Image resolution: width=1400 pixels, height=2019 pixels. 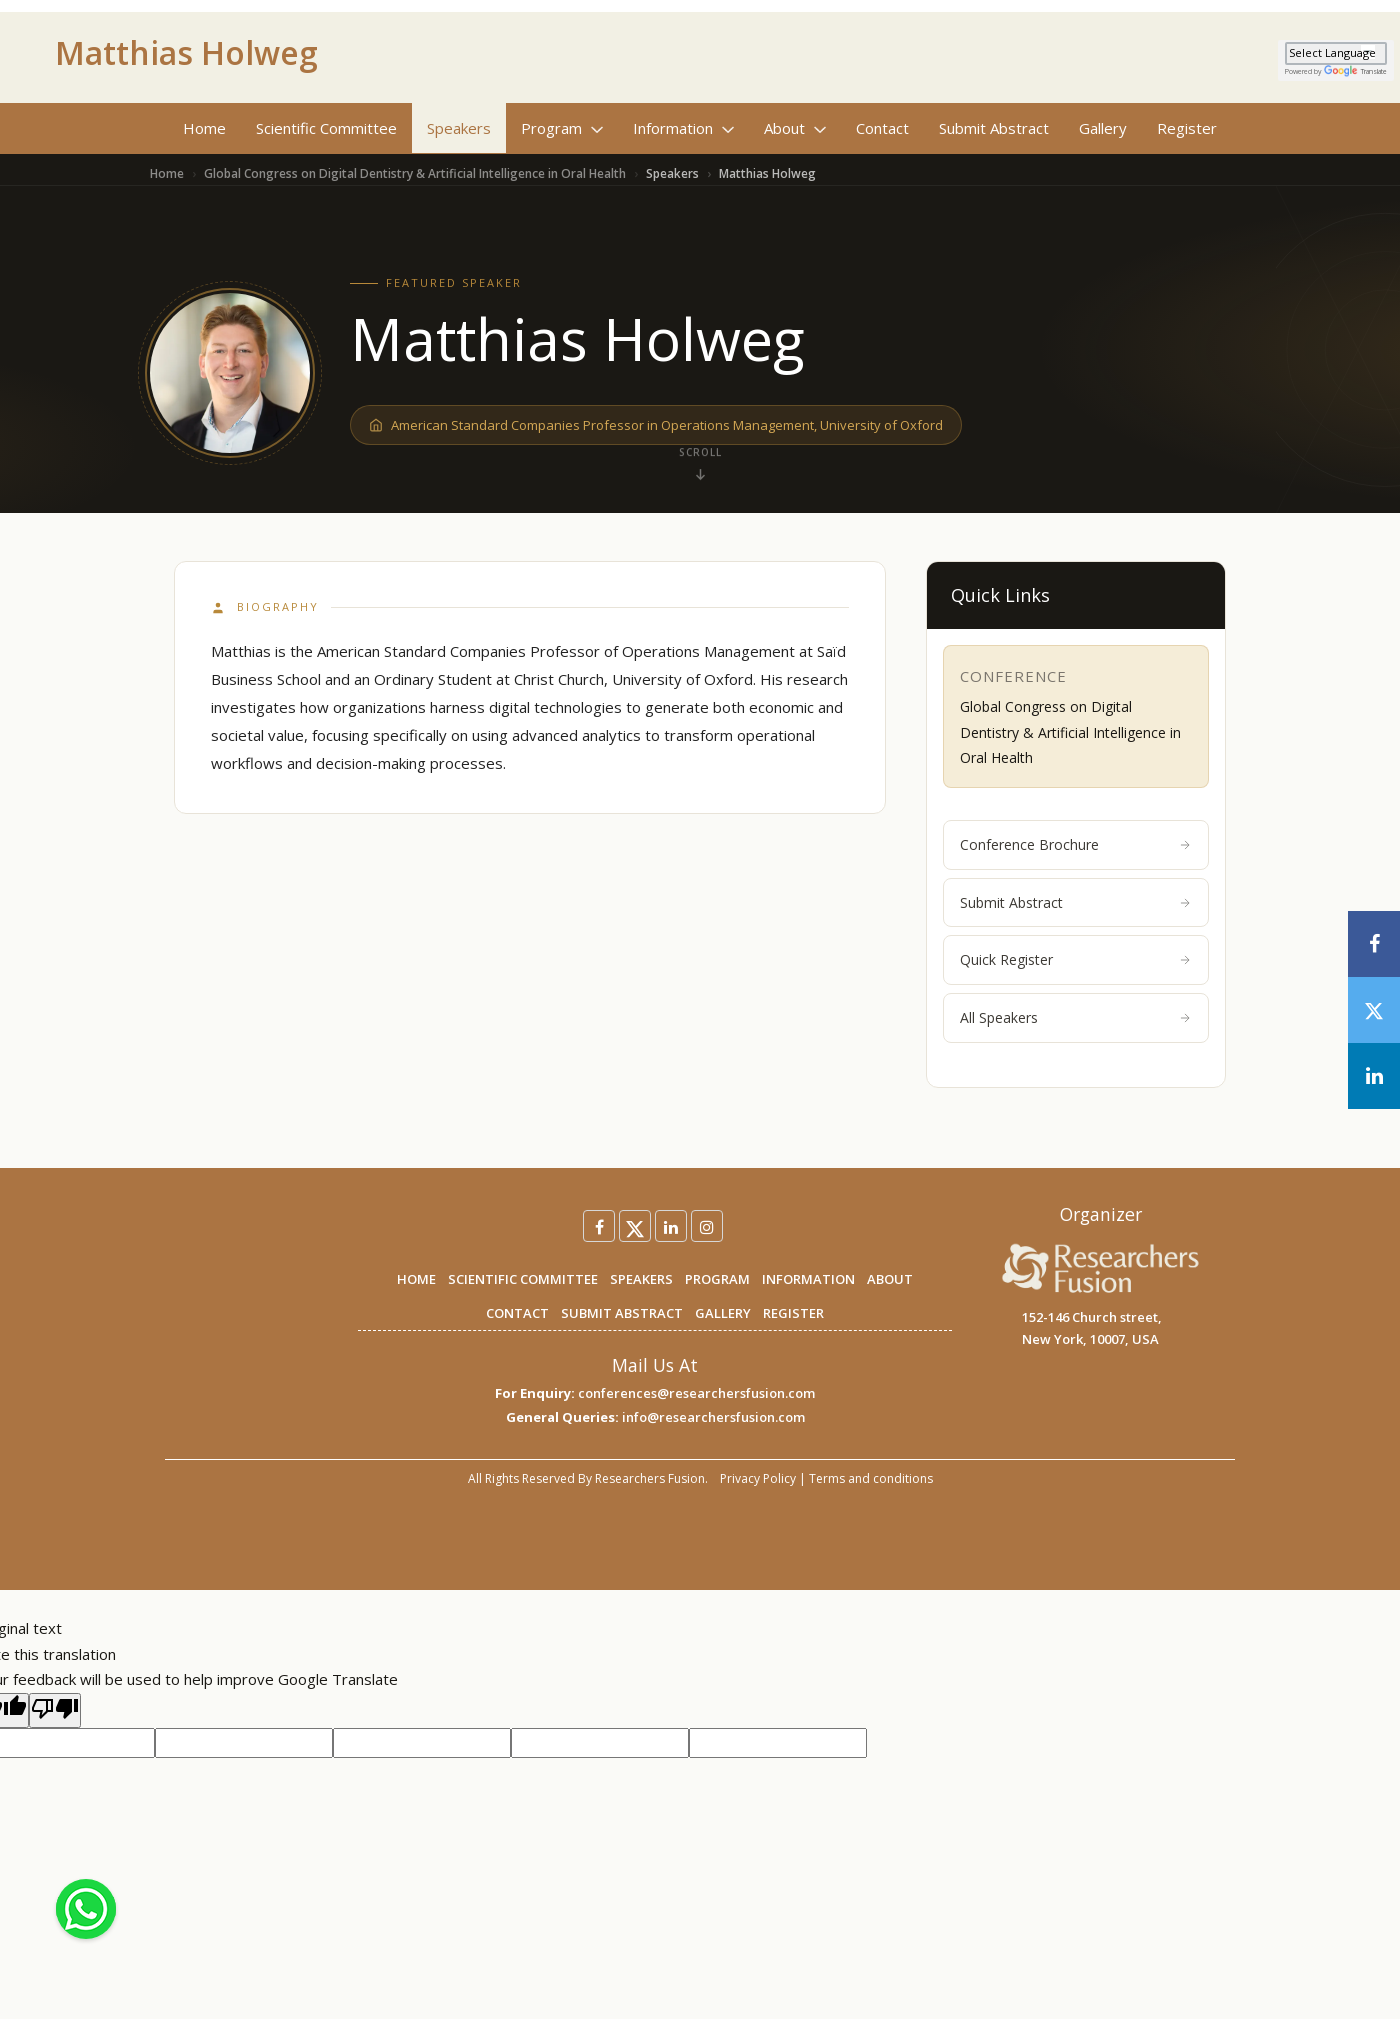 What do you see at coordinates (795, 128) in the screenshot?
I see `About` at bounding box center [795, 128].